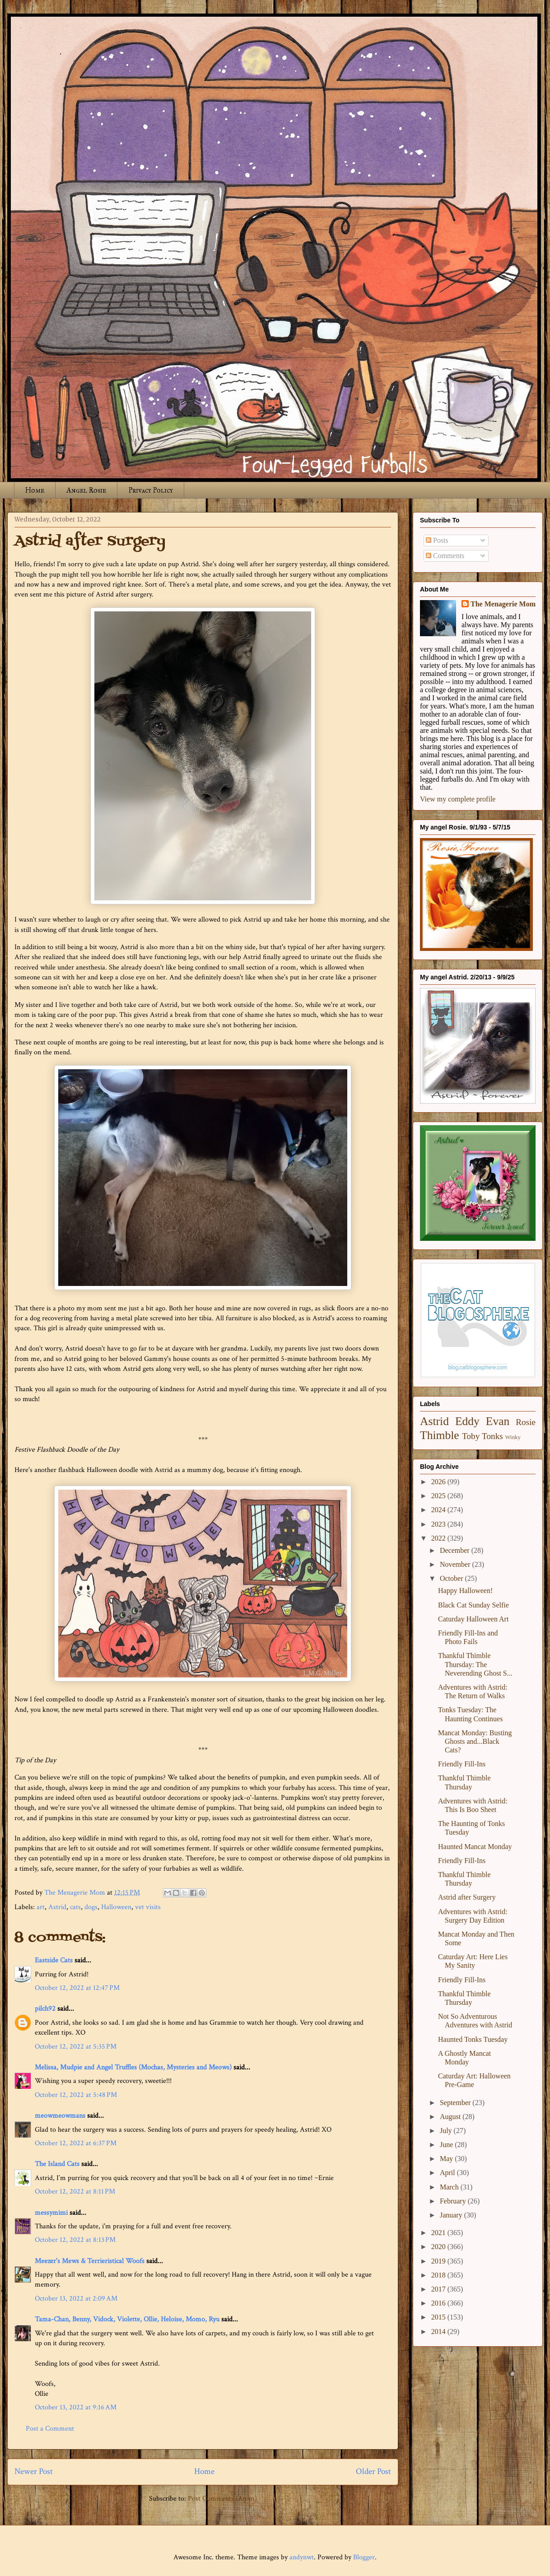 This screenshot has width=550, height=2576. Describe the element at coordinates (439, 2246) in the screenshot. I see `2020` at that location.